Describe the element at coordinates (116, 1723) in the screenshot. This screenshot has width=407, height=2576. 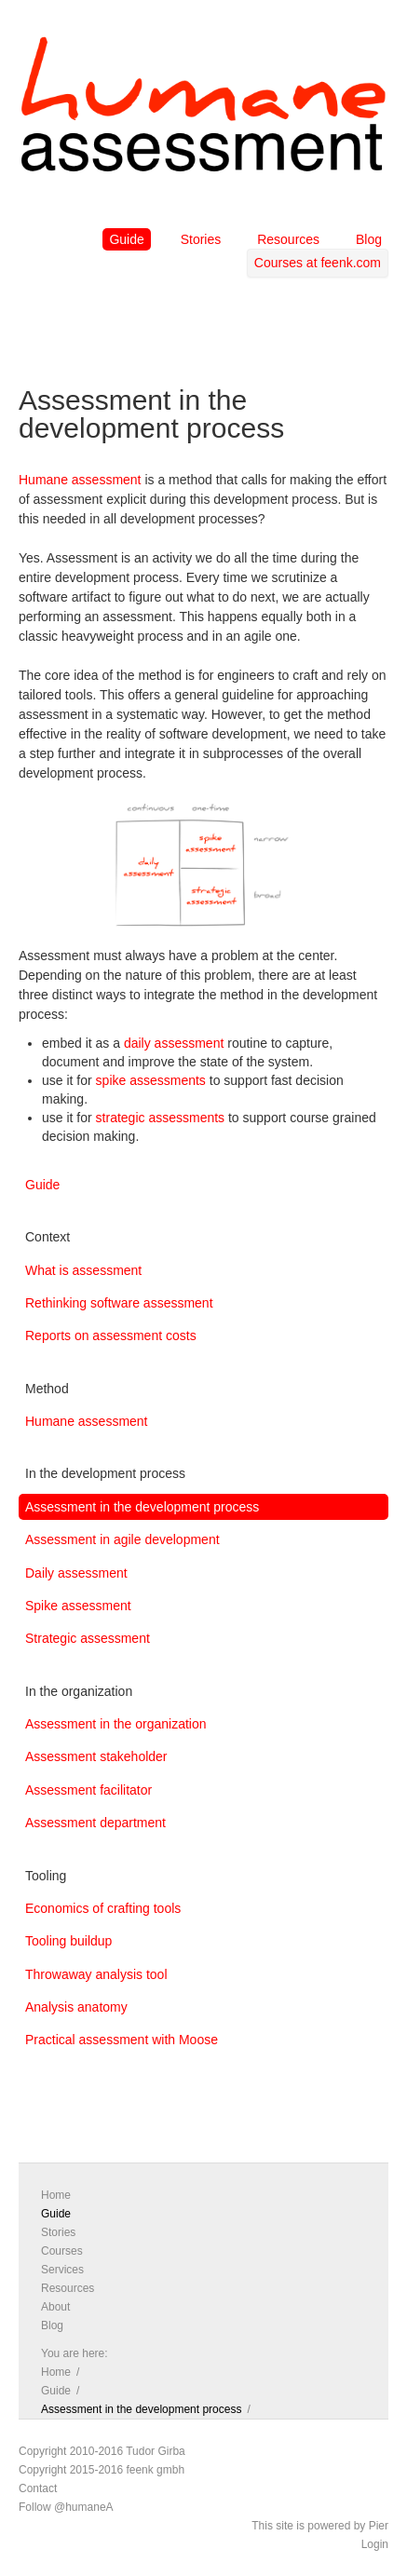
I see `Assessment in the organization` at that location.